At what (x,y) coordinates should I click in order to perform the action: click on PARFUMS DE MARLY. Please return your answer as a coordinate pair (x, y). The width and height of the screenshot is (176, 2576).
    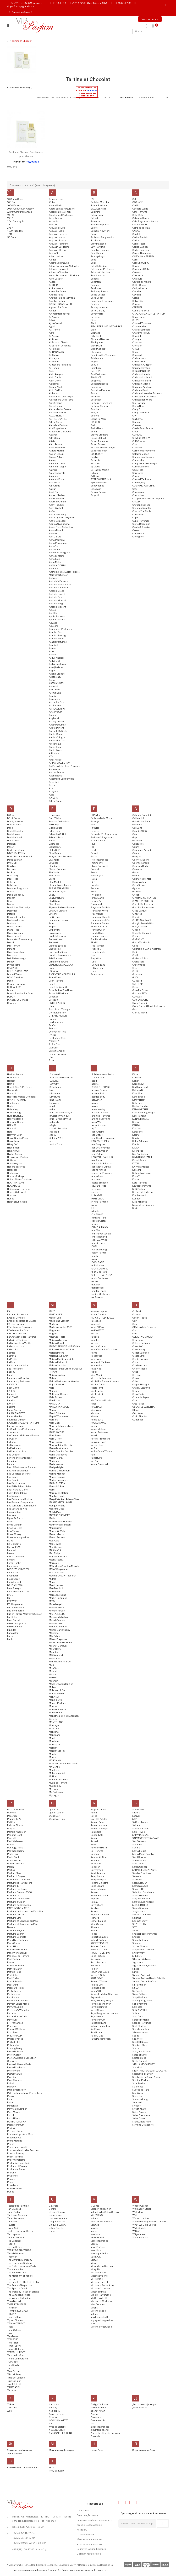
    Looking at the image, I should click on (18, 1908).